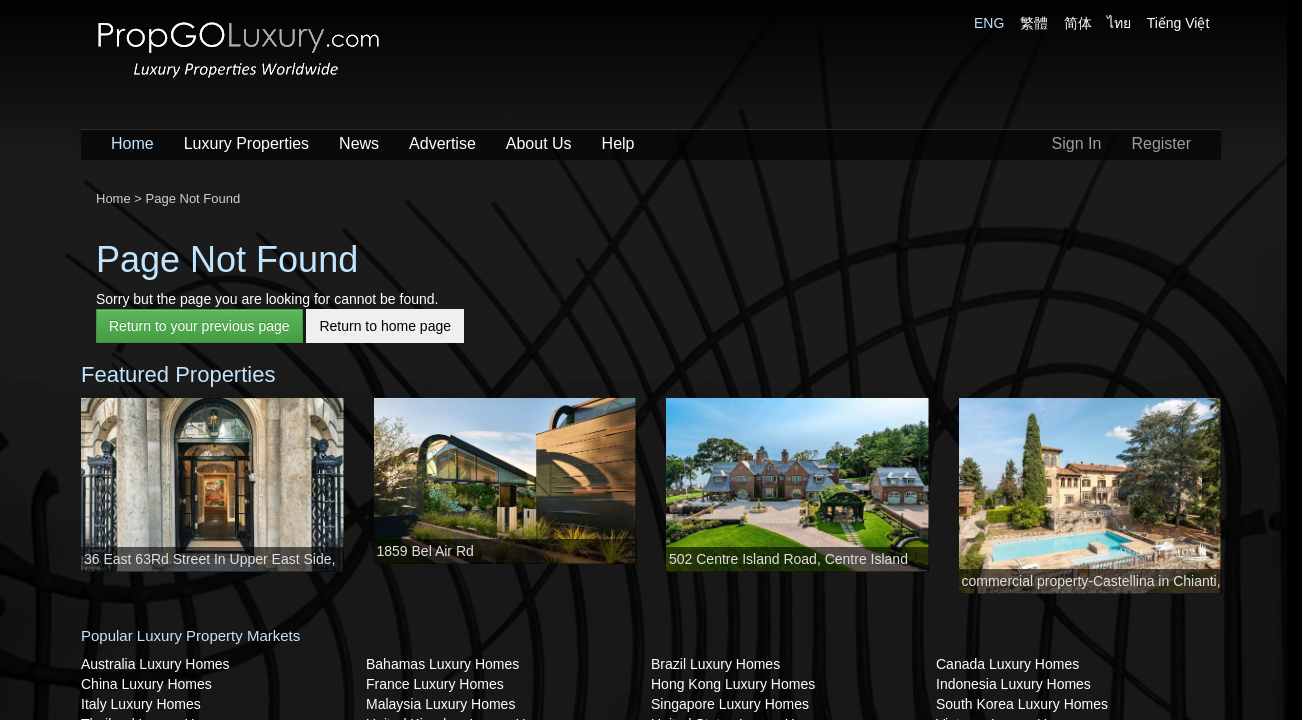 The image size is (1302, 720). What do you see at coordinates (618, 143) in the screenshot?
I see `Help` at bounding box center [618, 143].